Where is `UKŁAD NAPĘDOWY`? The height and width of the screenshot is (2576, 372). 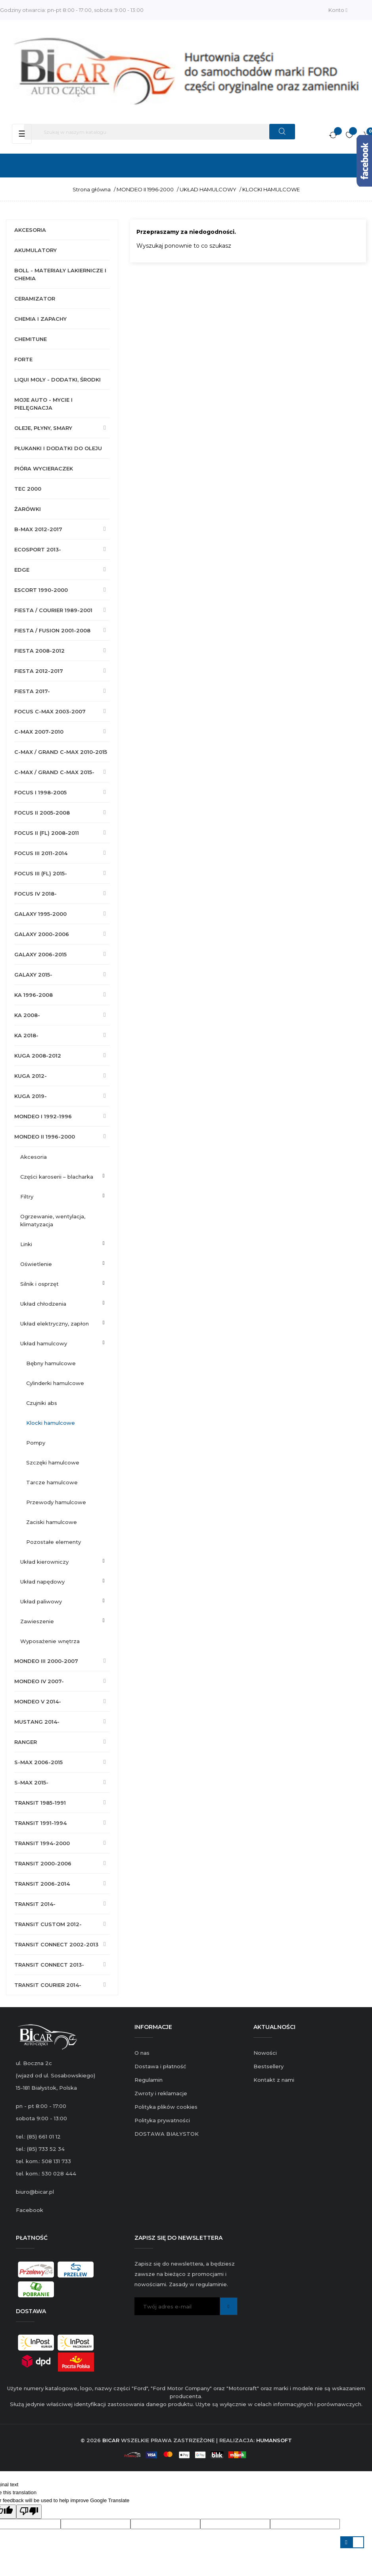 UKŁAD NAPĘDOWY is located at coordinates (42, 1581).